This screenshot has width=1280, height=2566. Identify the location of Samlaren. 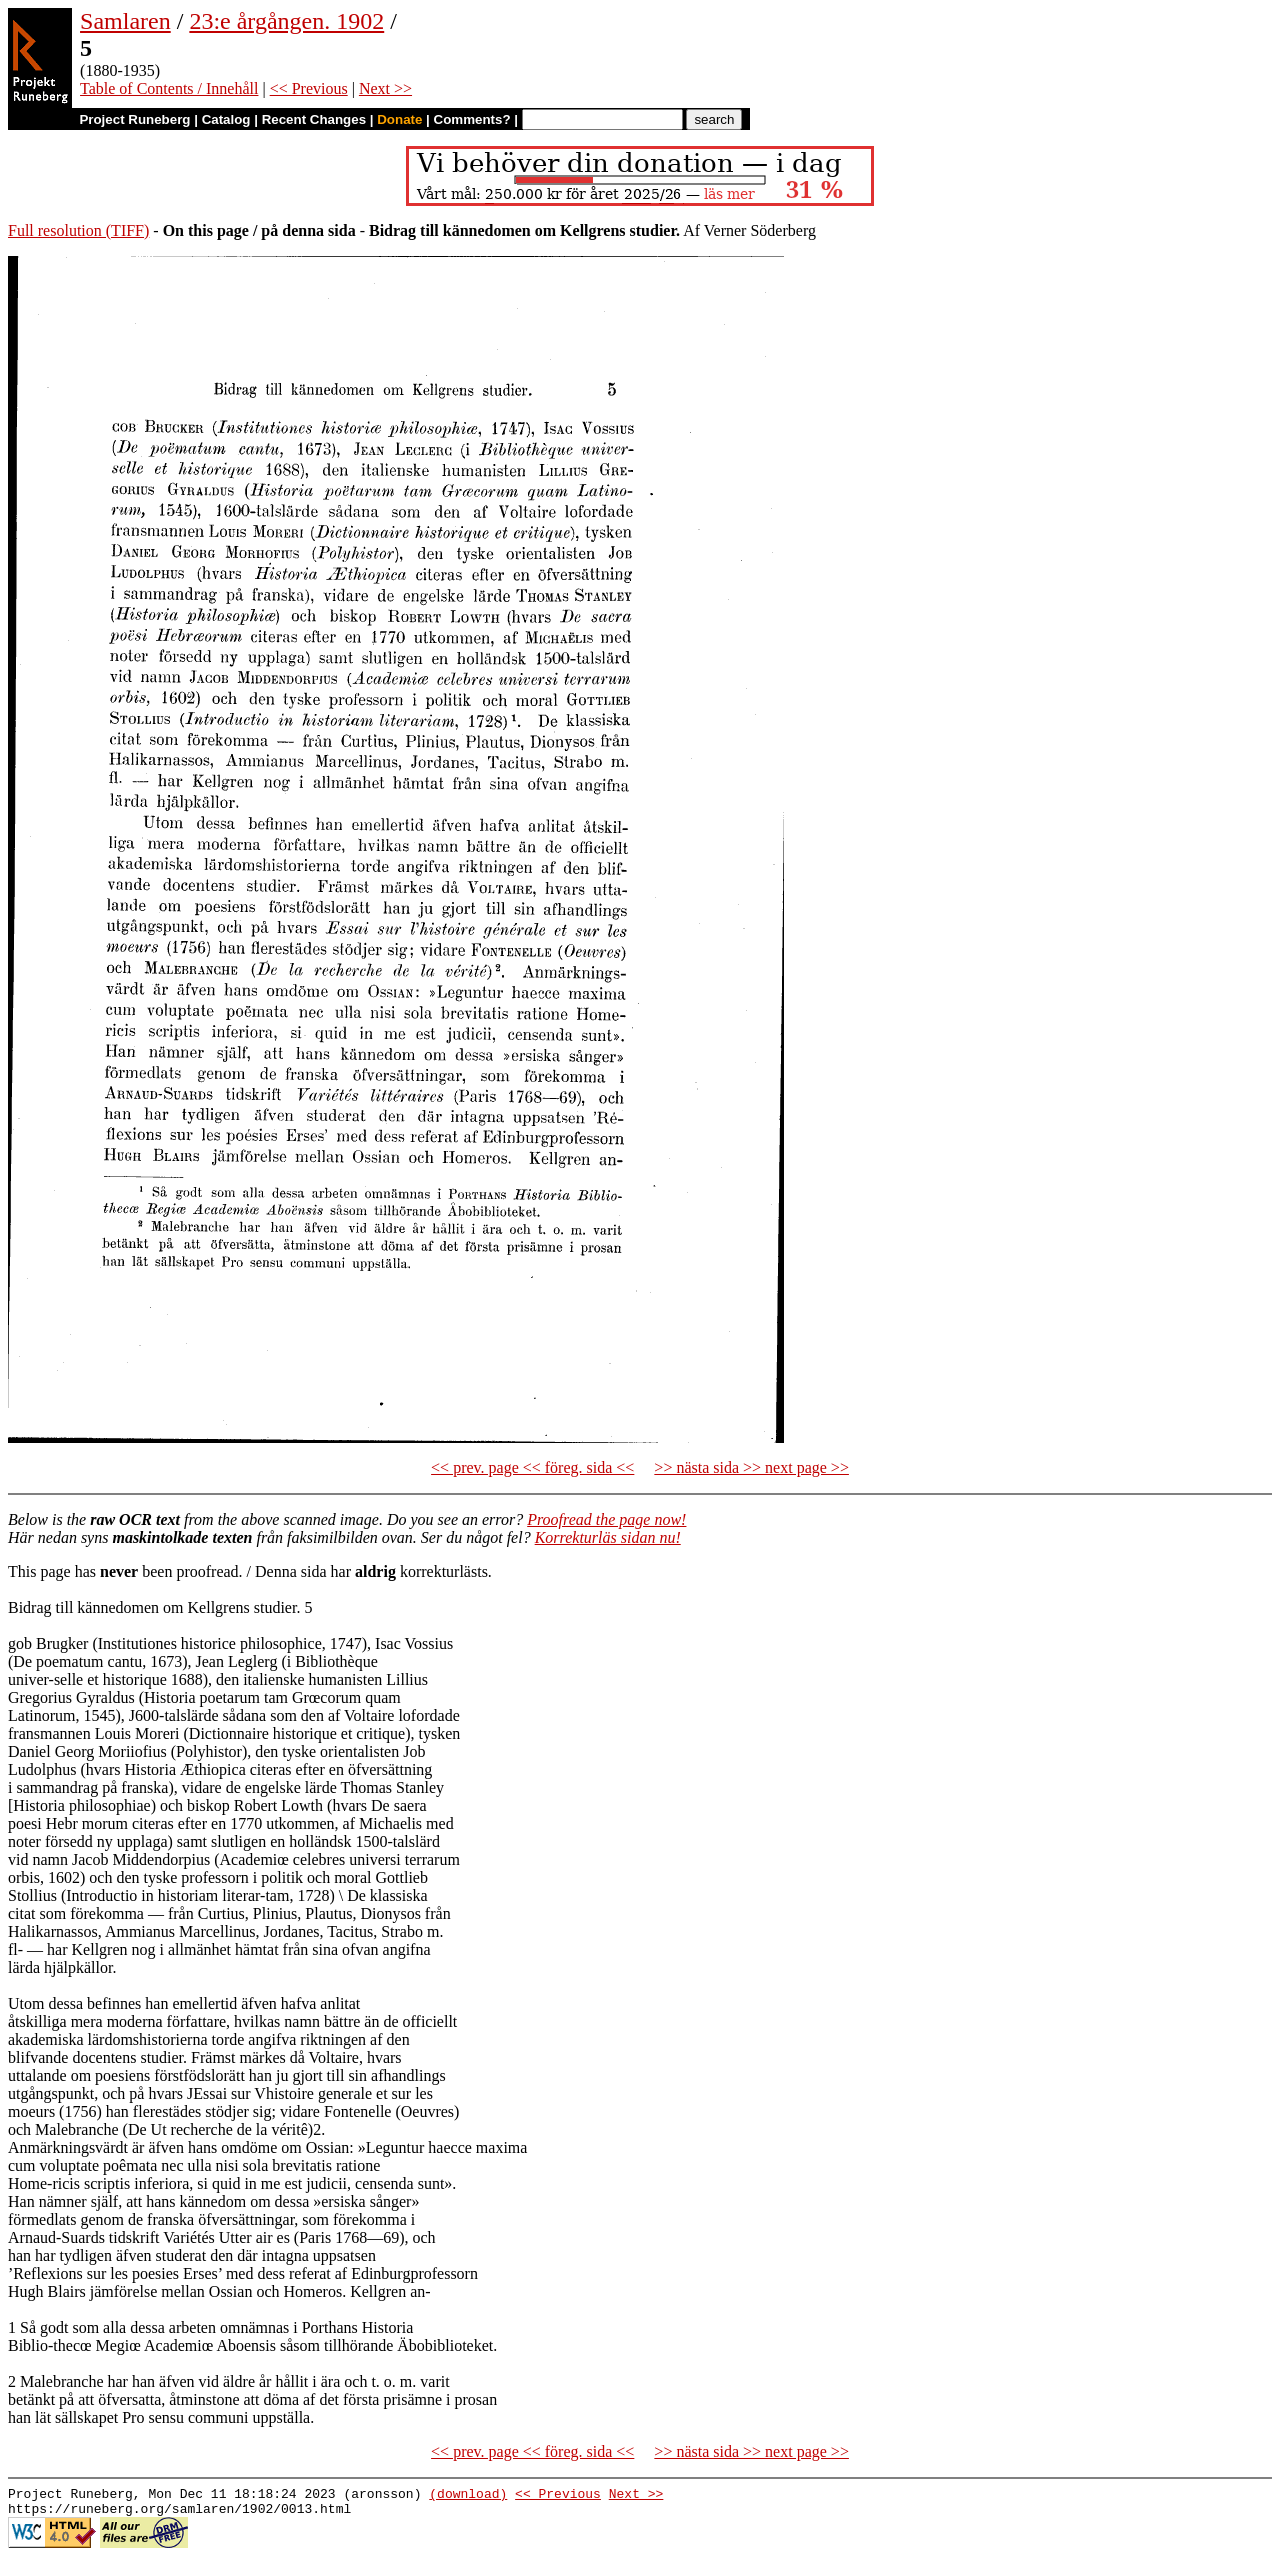
(125, 21).